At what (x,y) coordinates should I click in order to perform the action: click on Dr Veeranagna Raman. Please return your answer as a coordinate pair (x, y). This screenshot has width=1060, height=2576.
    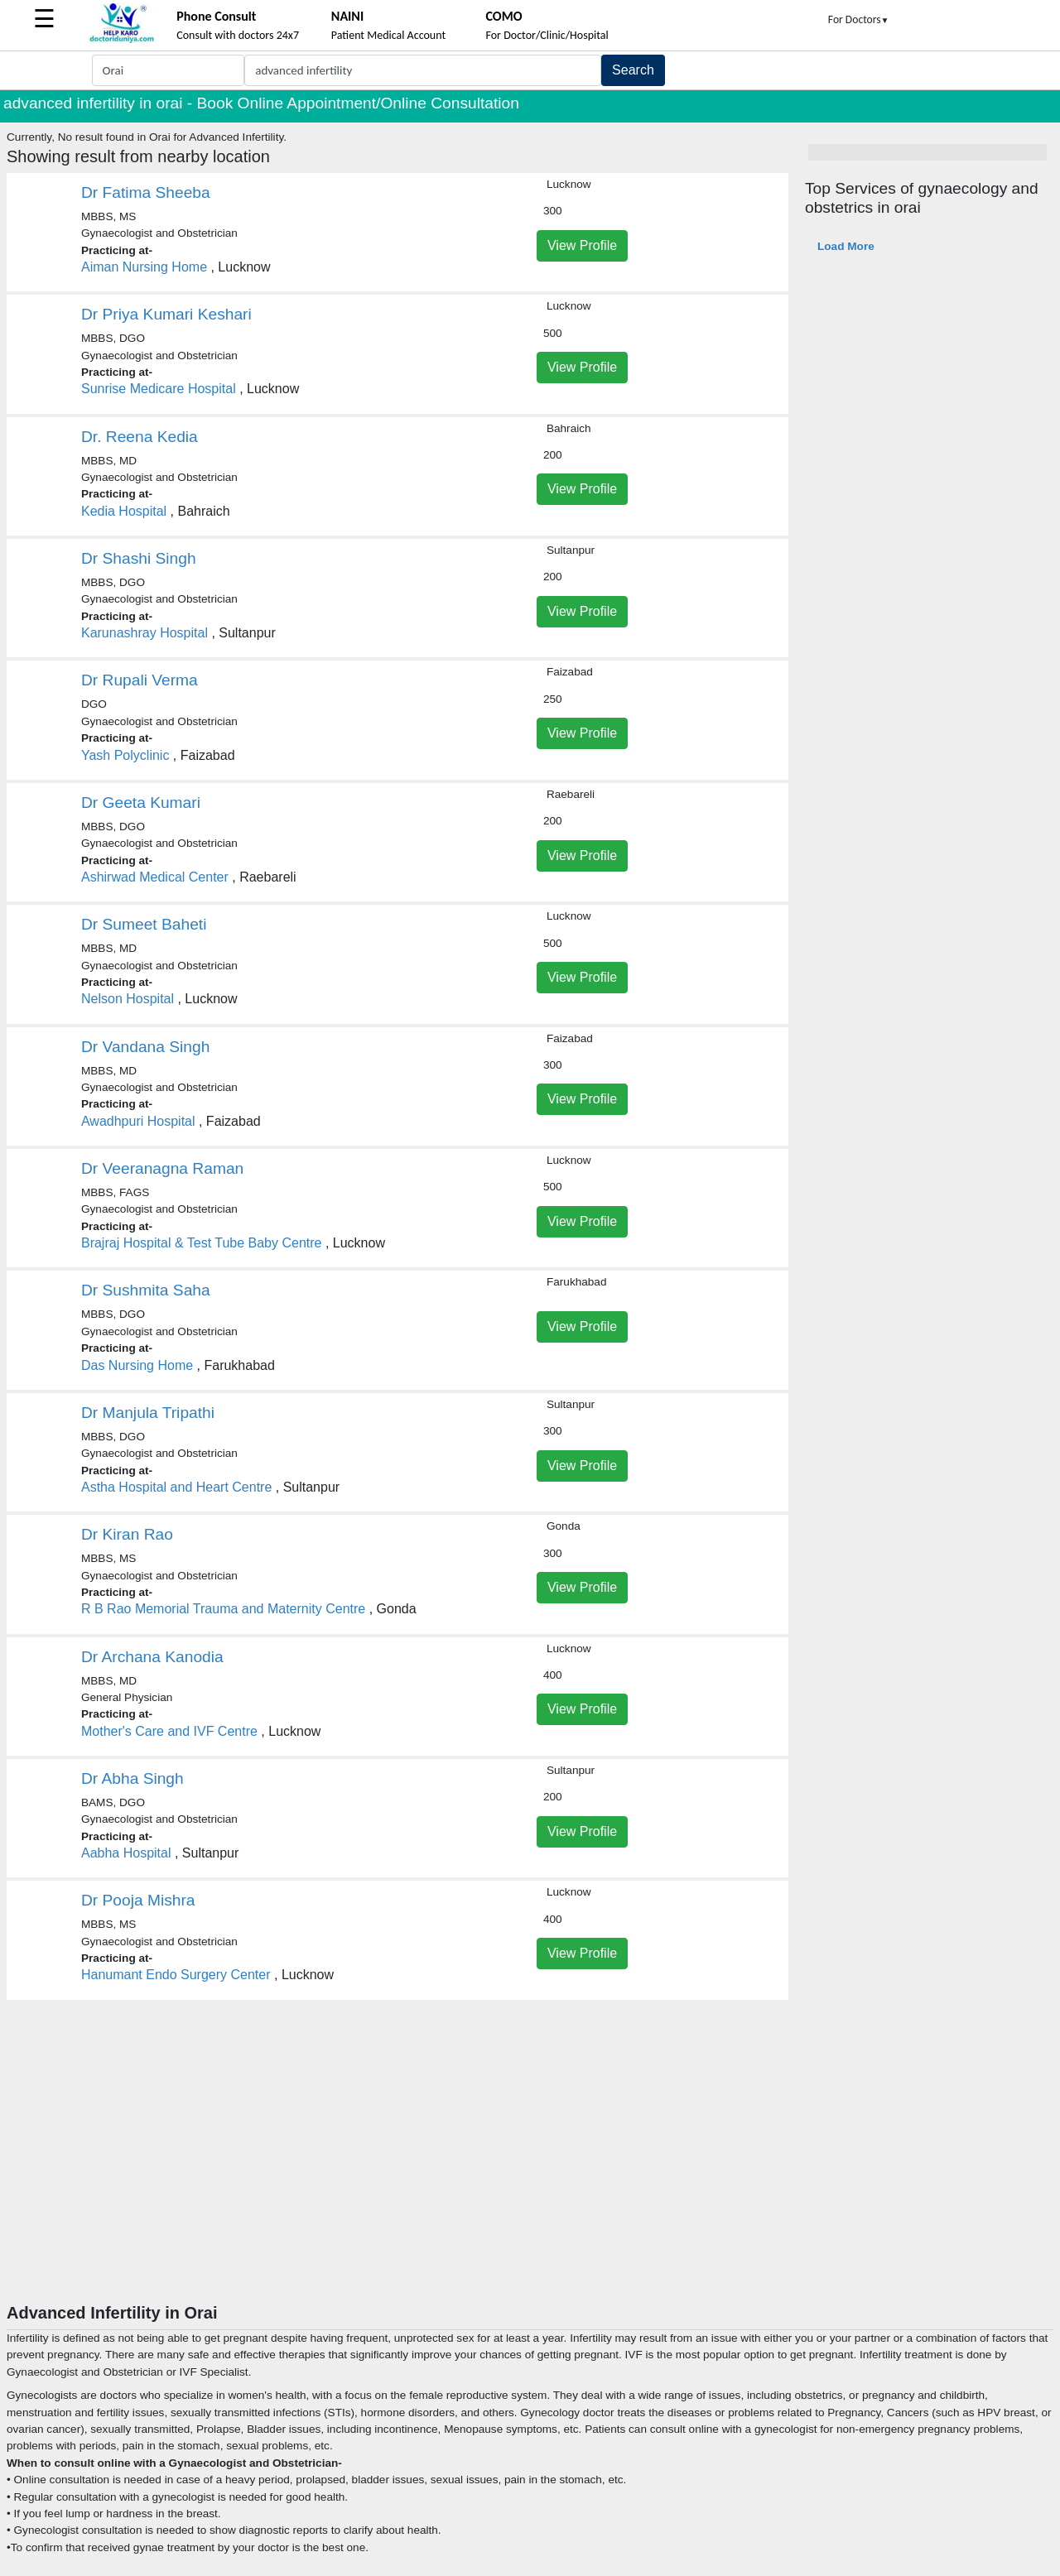
    Looking at the image, I should click on (162, 1168).